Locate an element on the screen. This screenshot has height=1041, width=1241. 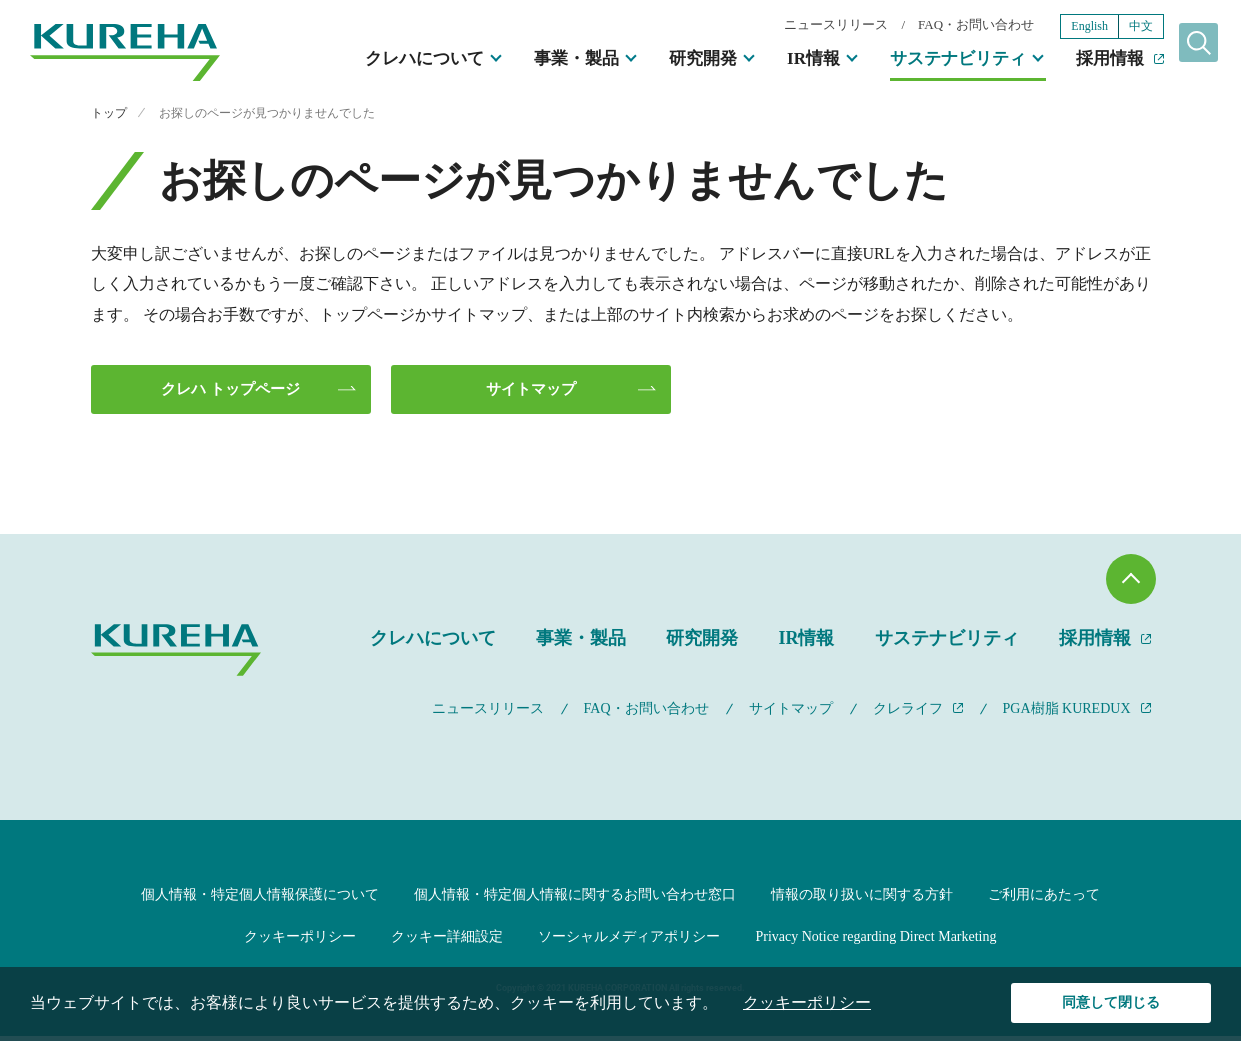
同意して閉じる is located at coordinates (1111, 1002).